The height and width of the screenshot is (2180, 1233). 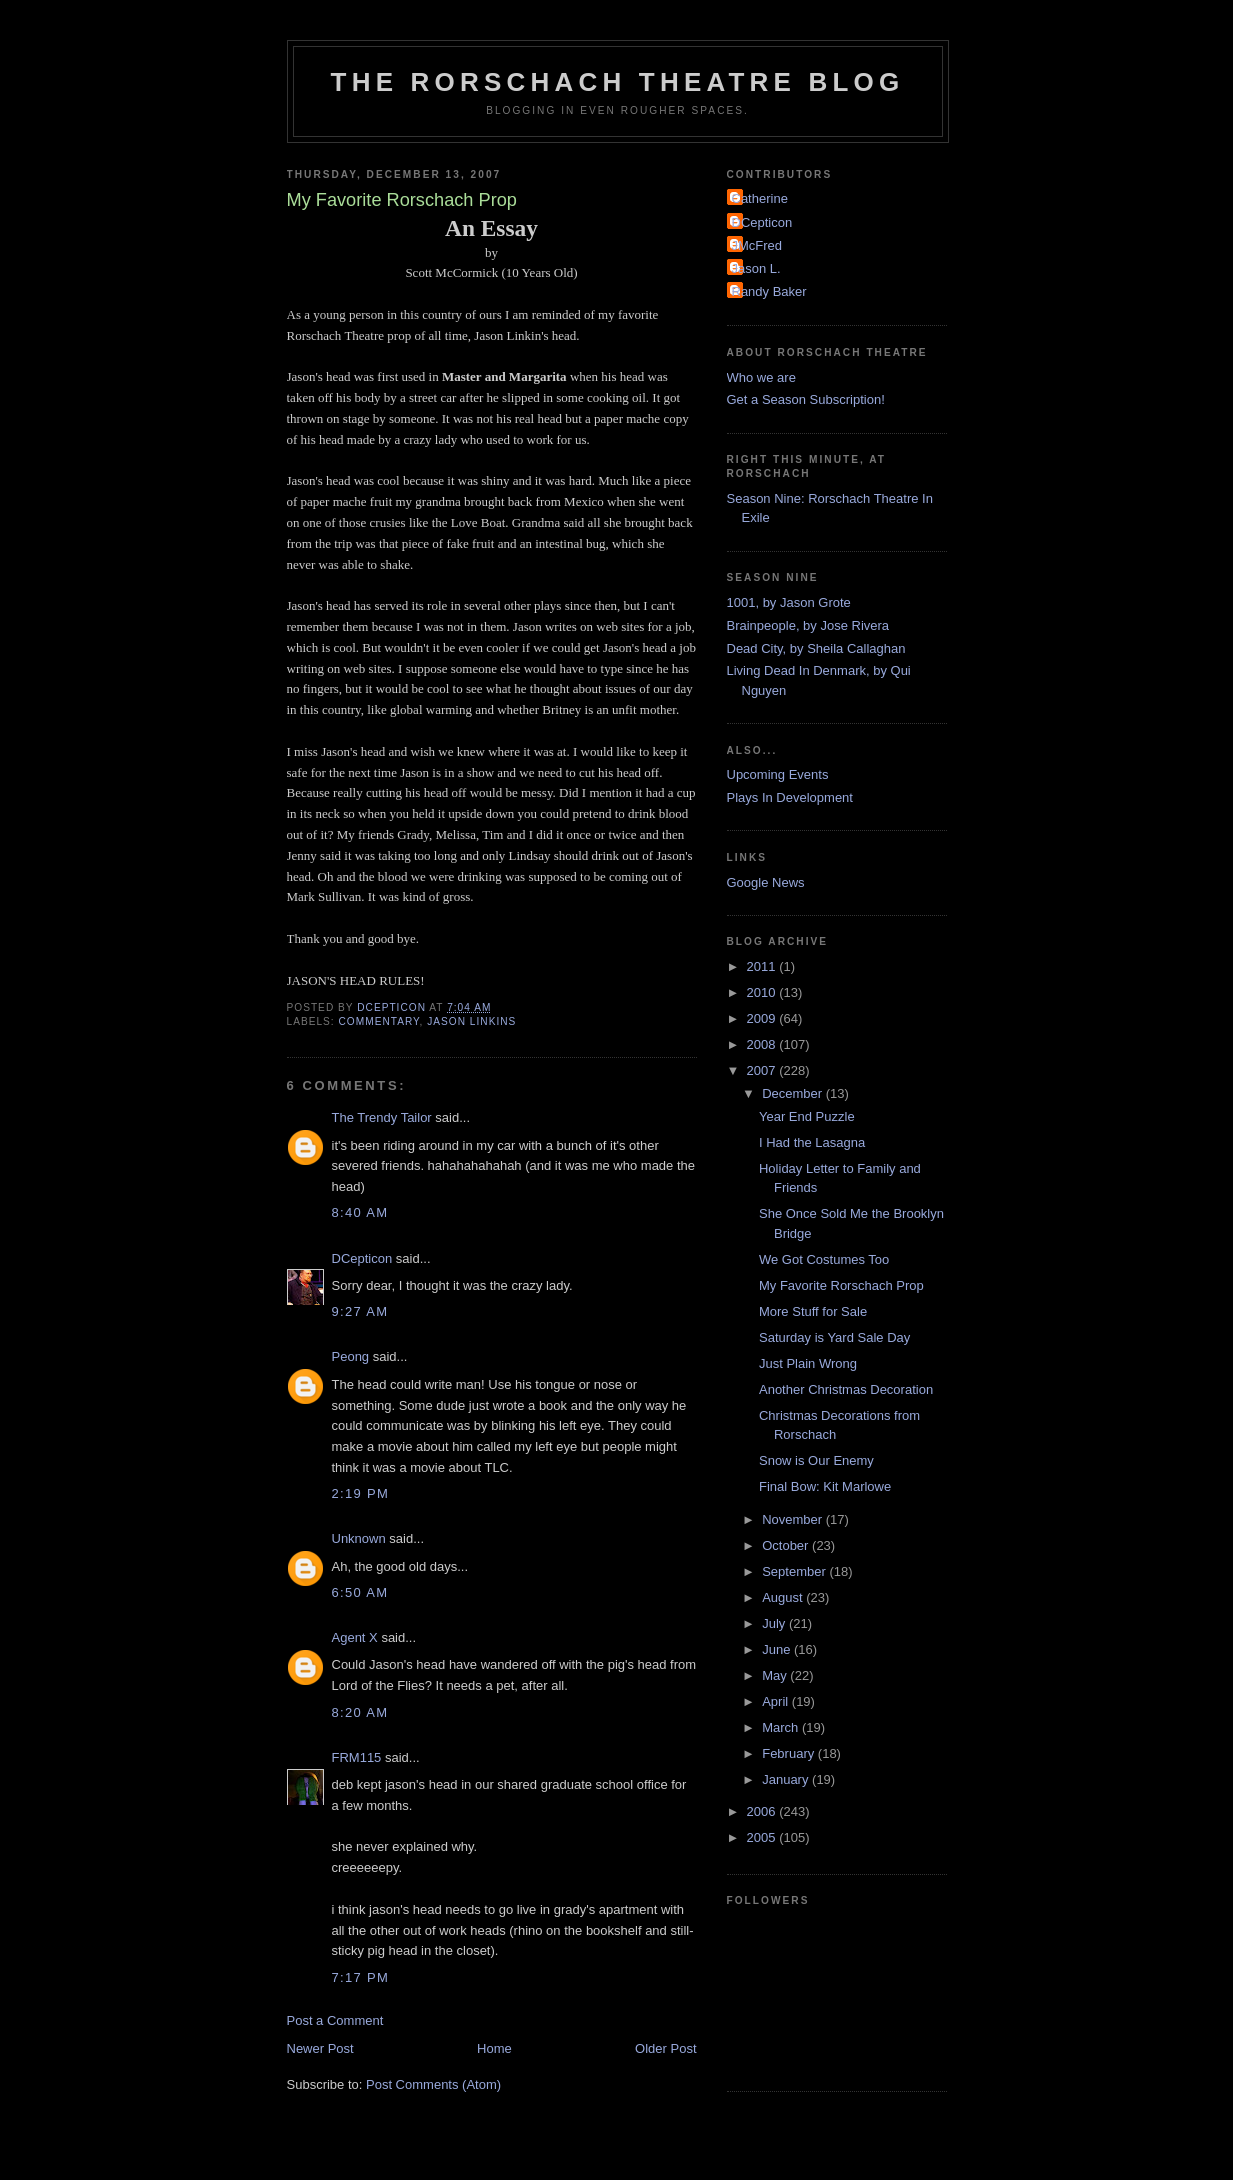 What do you see at coordinates (471, 1021) in the screenshot?
I see `Jason Linkins` at bounding box center [471, 1021].